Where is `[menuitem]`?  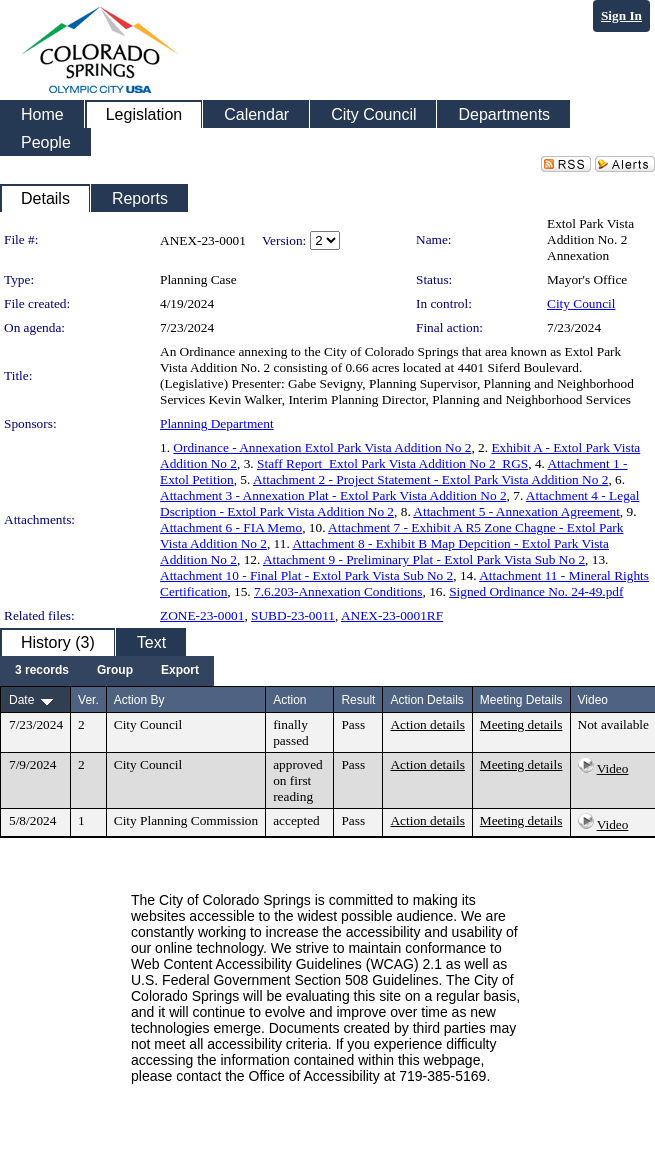
[menuitem] is located at coordinates (42, 671).